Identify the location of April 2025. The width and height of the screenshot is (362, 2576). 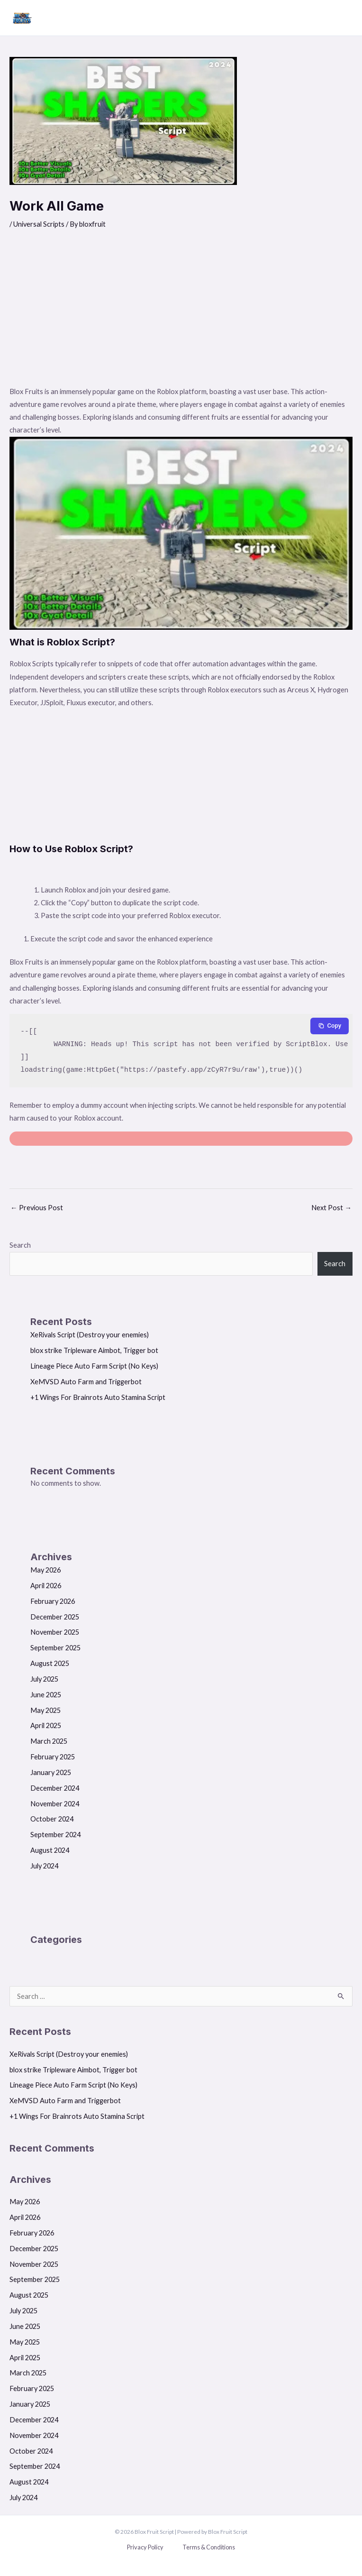
(45, 1725).